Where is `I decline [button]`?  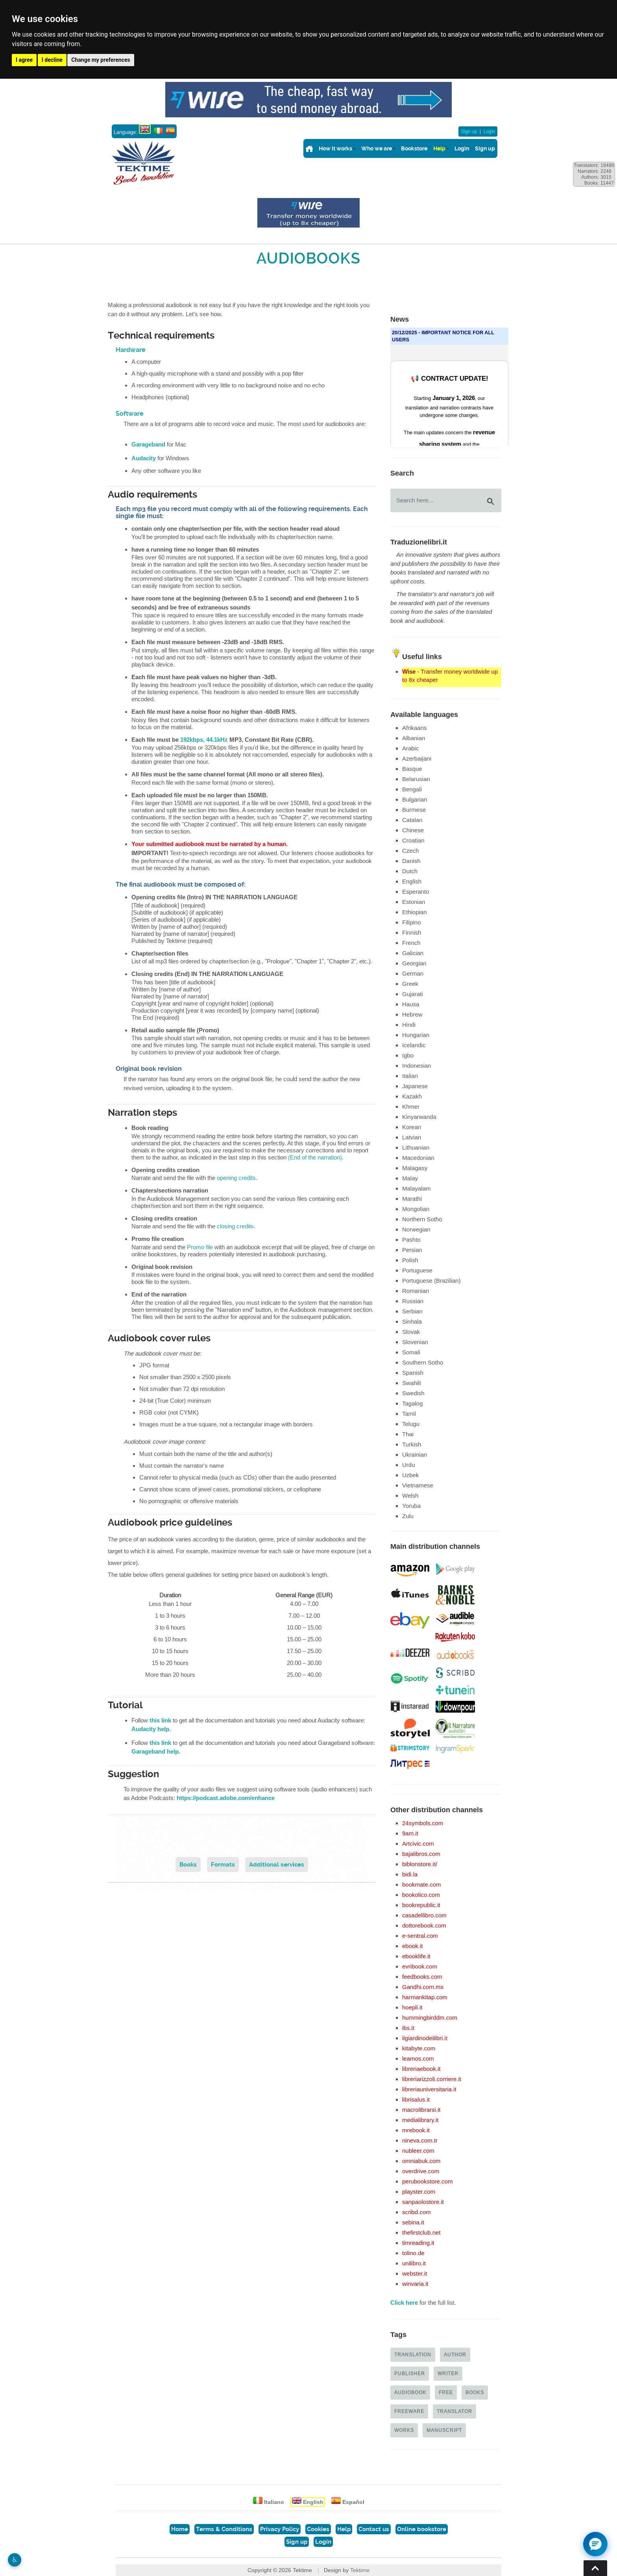 I decline [button] is located at coordinates (52, 60).